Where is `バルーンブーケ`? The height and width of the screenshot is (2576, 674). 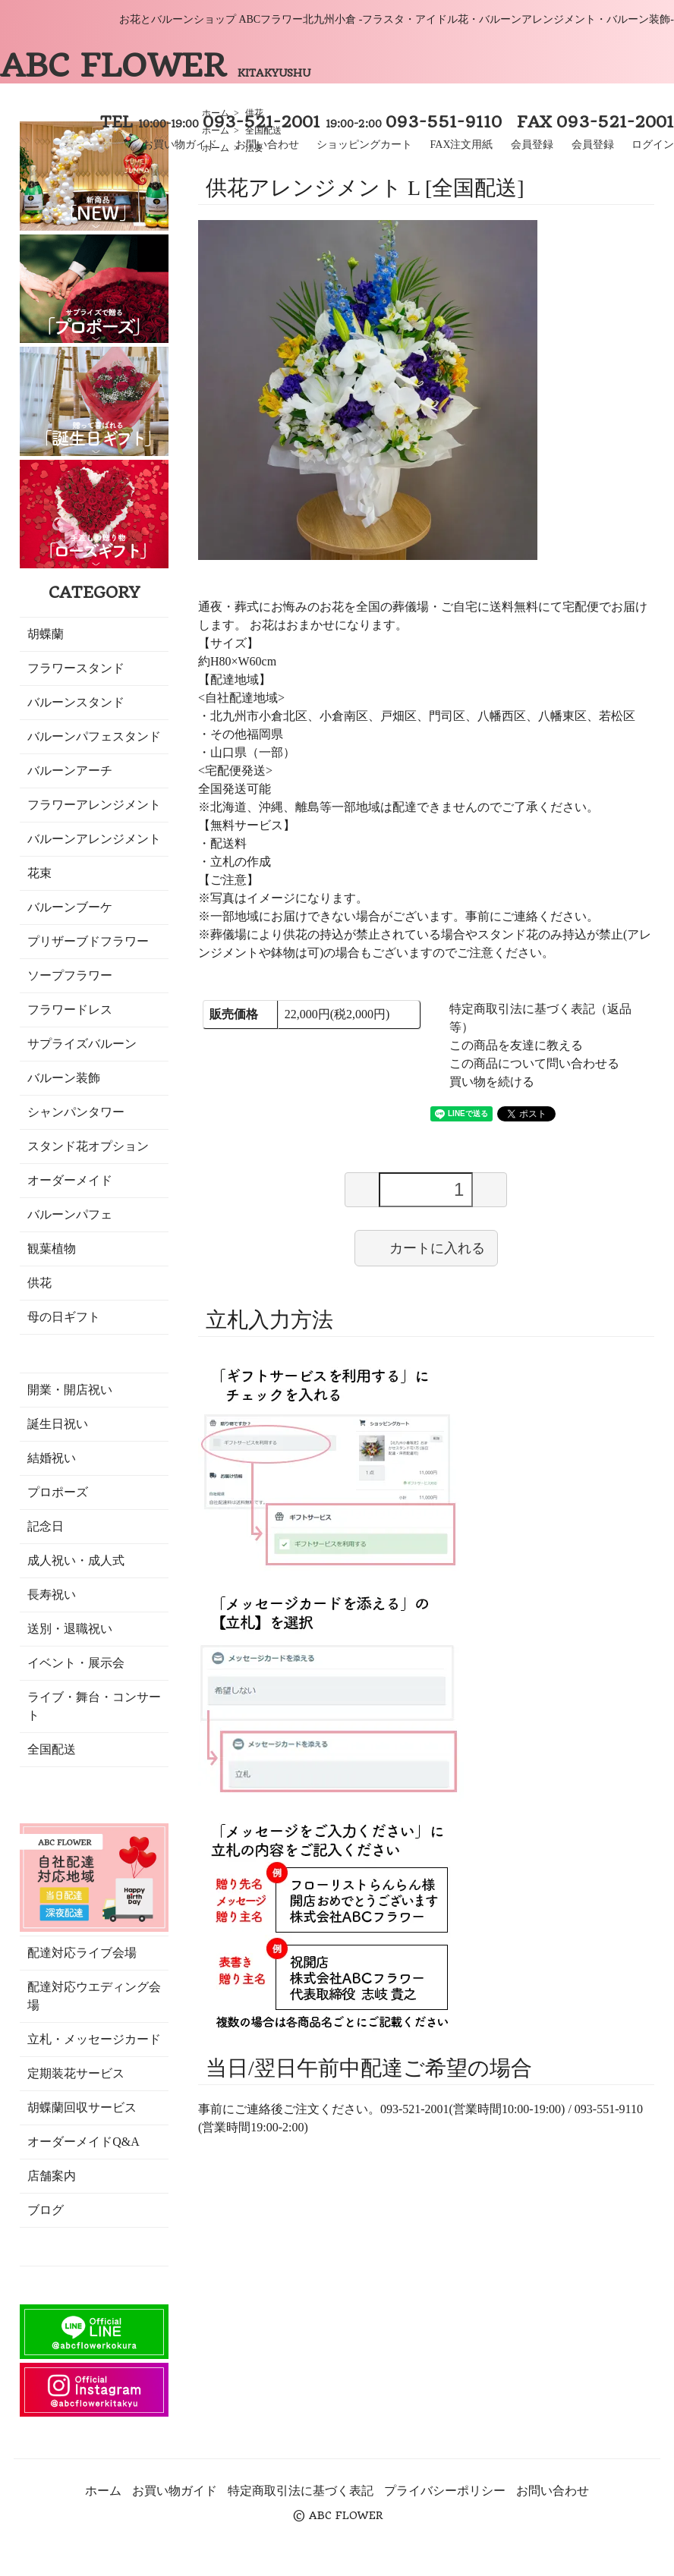
バルーンブーケ is located at coordinates (69, 907).